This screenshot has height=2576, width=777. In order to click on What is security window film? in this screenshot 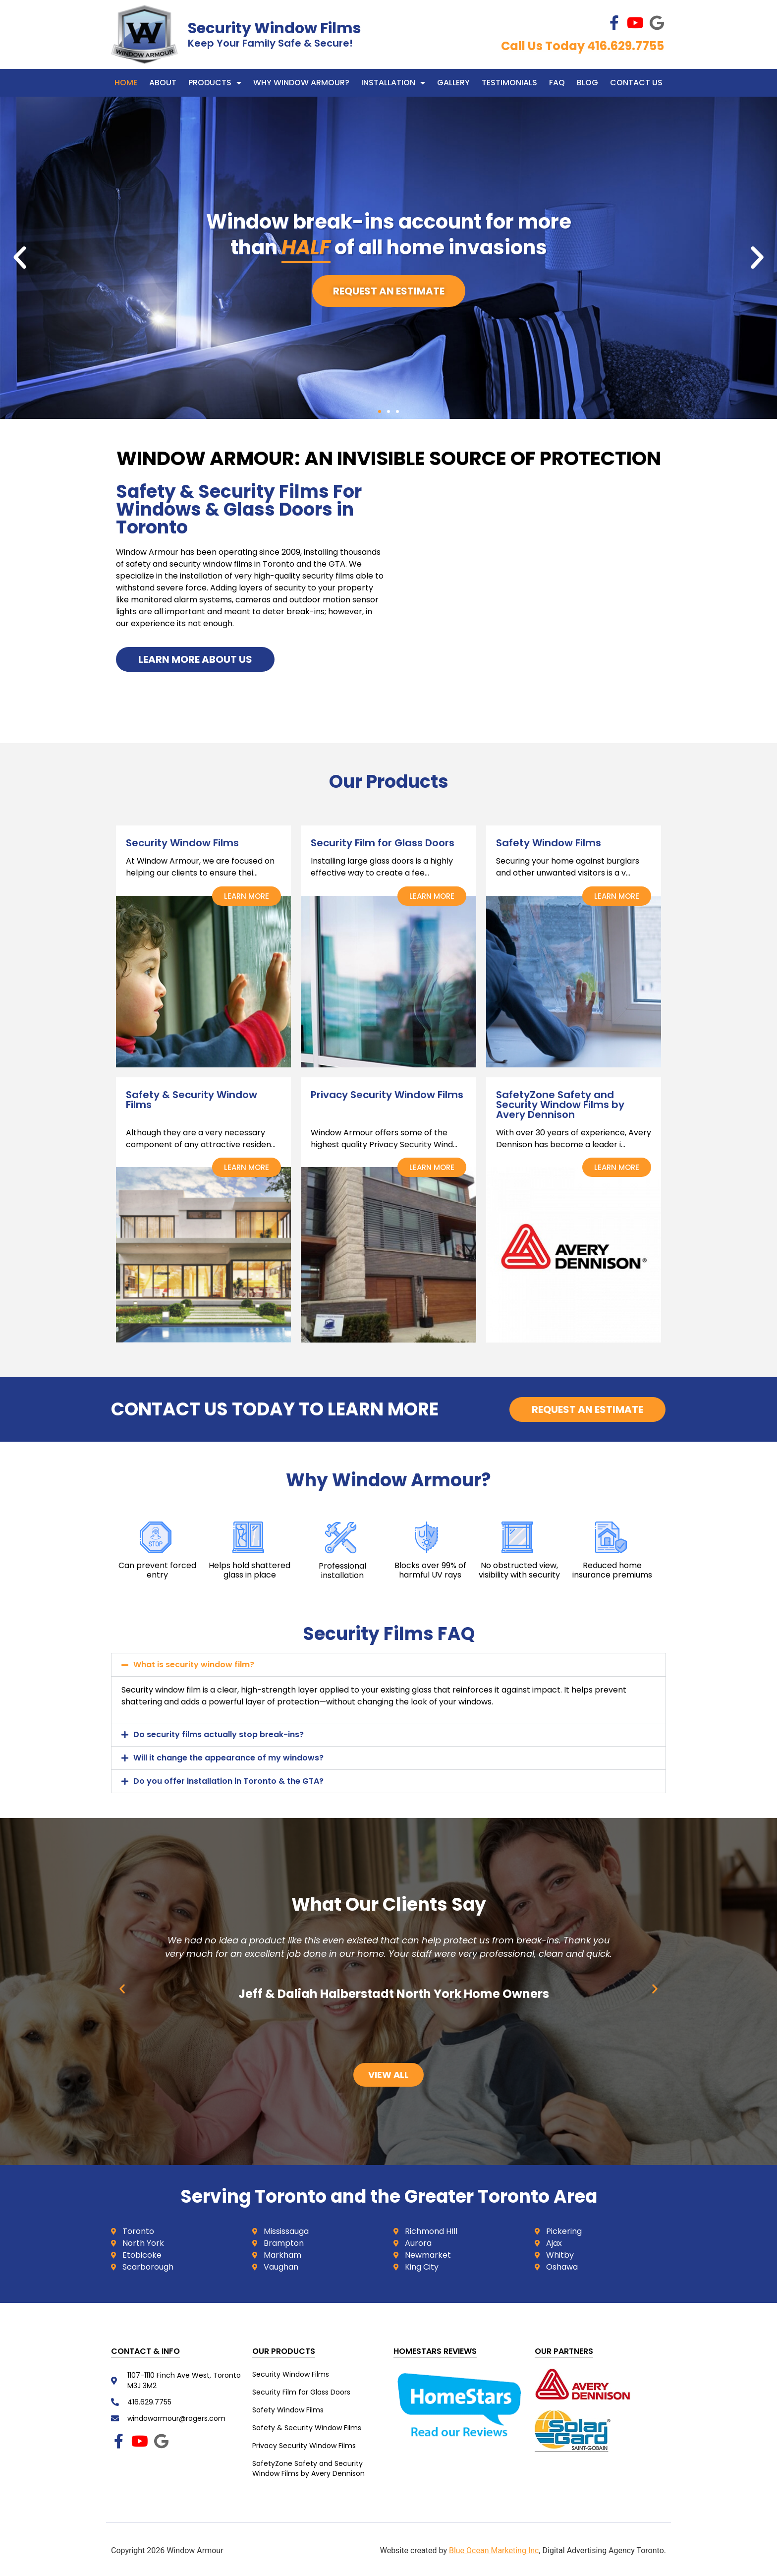, I will do `click(193, 1664)`.